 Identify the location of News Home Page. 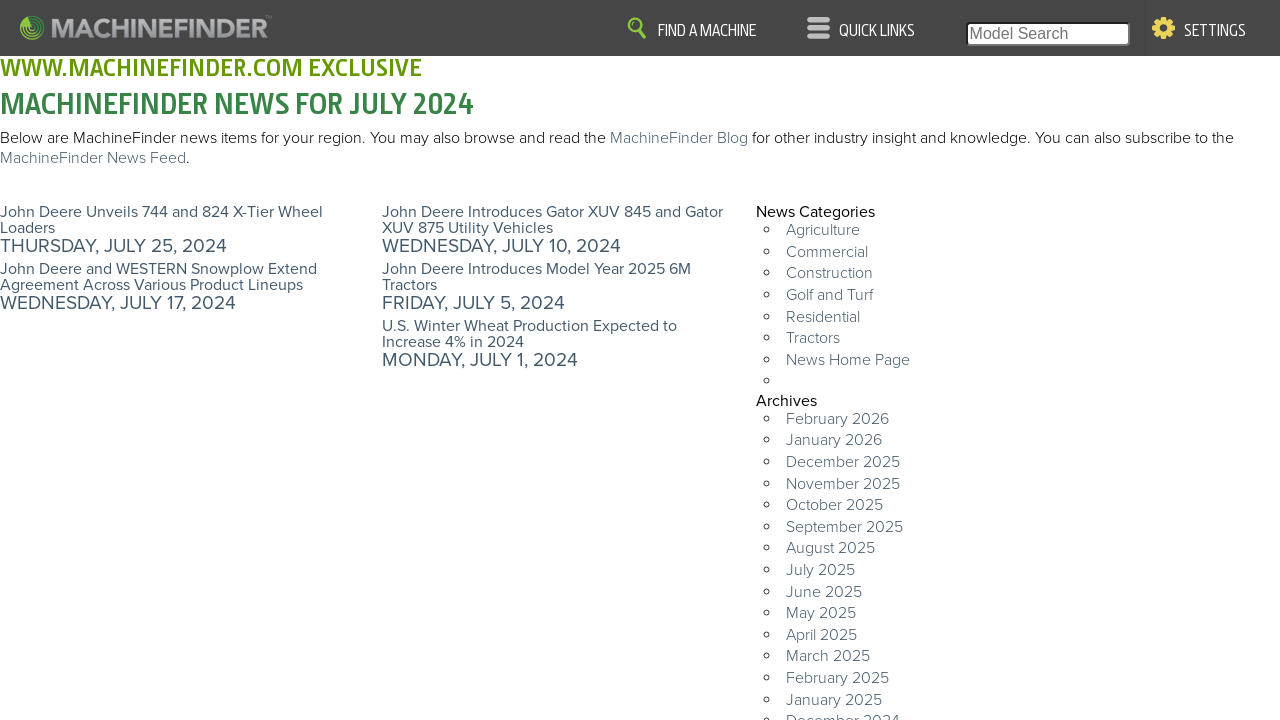
(848, 360).